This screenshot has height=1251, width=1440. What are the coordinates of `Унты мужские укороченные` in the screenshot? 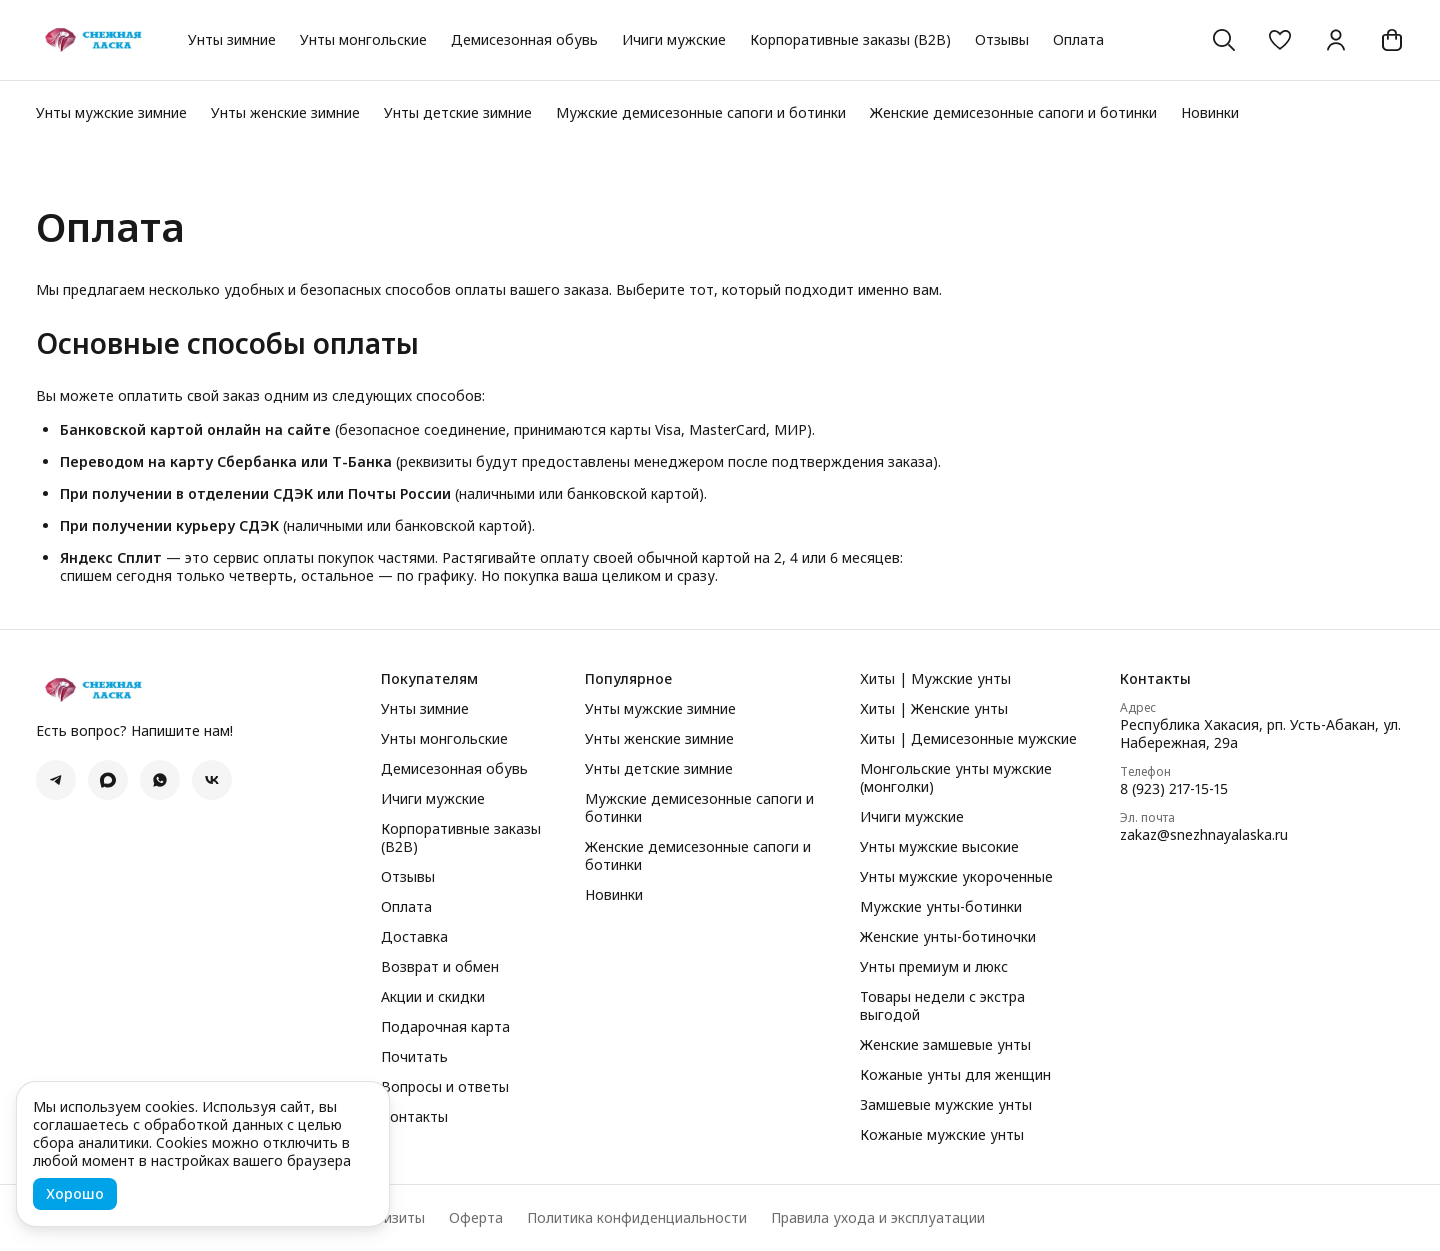 It's located at (956, 877).